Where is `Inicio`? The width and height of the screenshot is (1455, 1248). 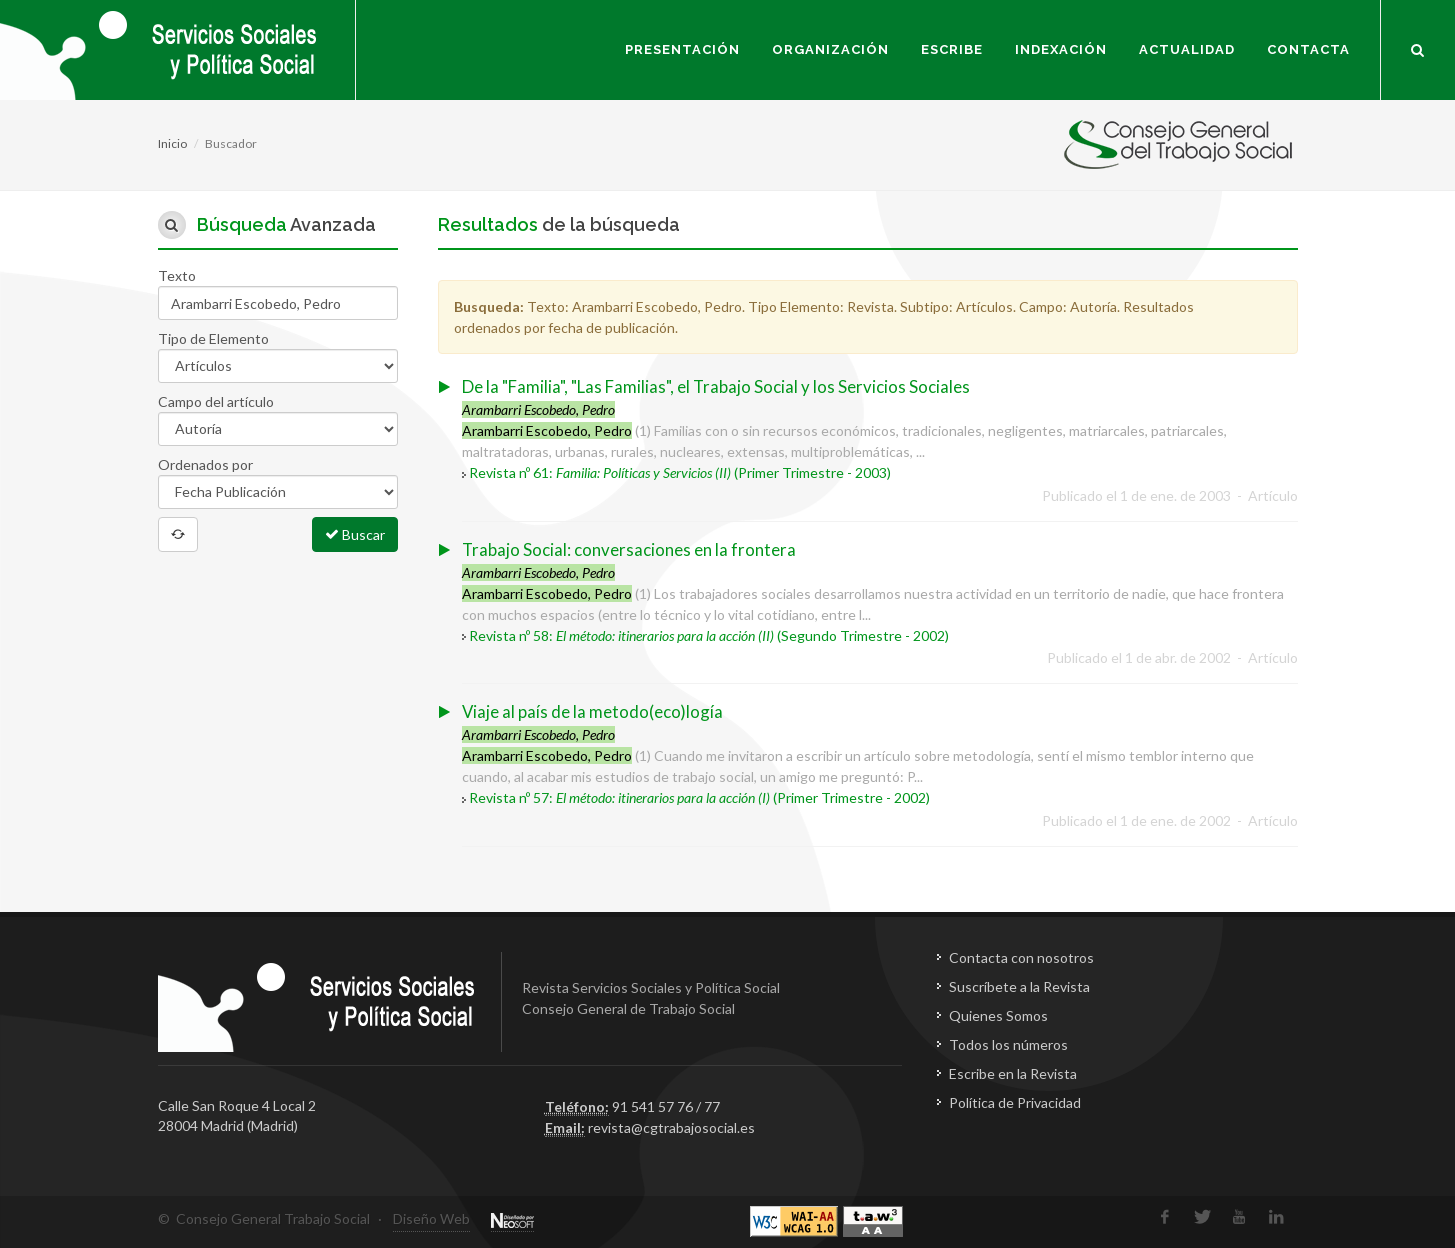
Inicio is located at coordinates (172, 143).